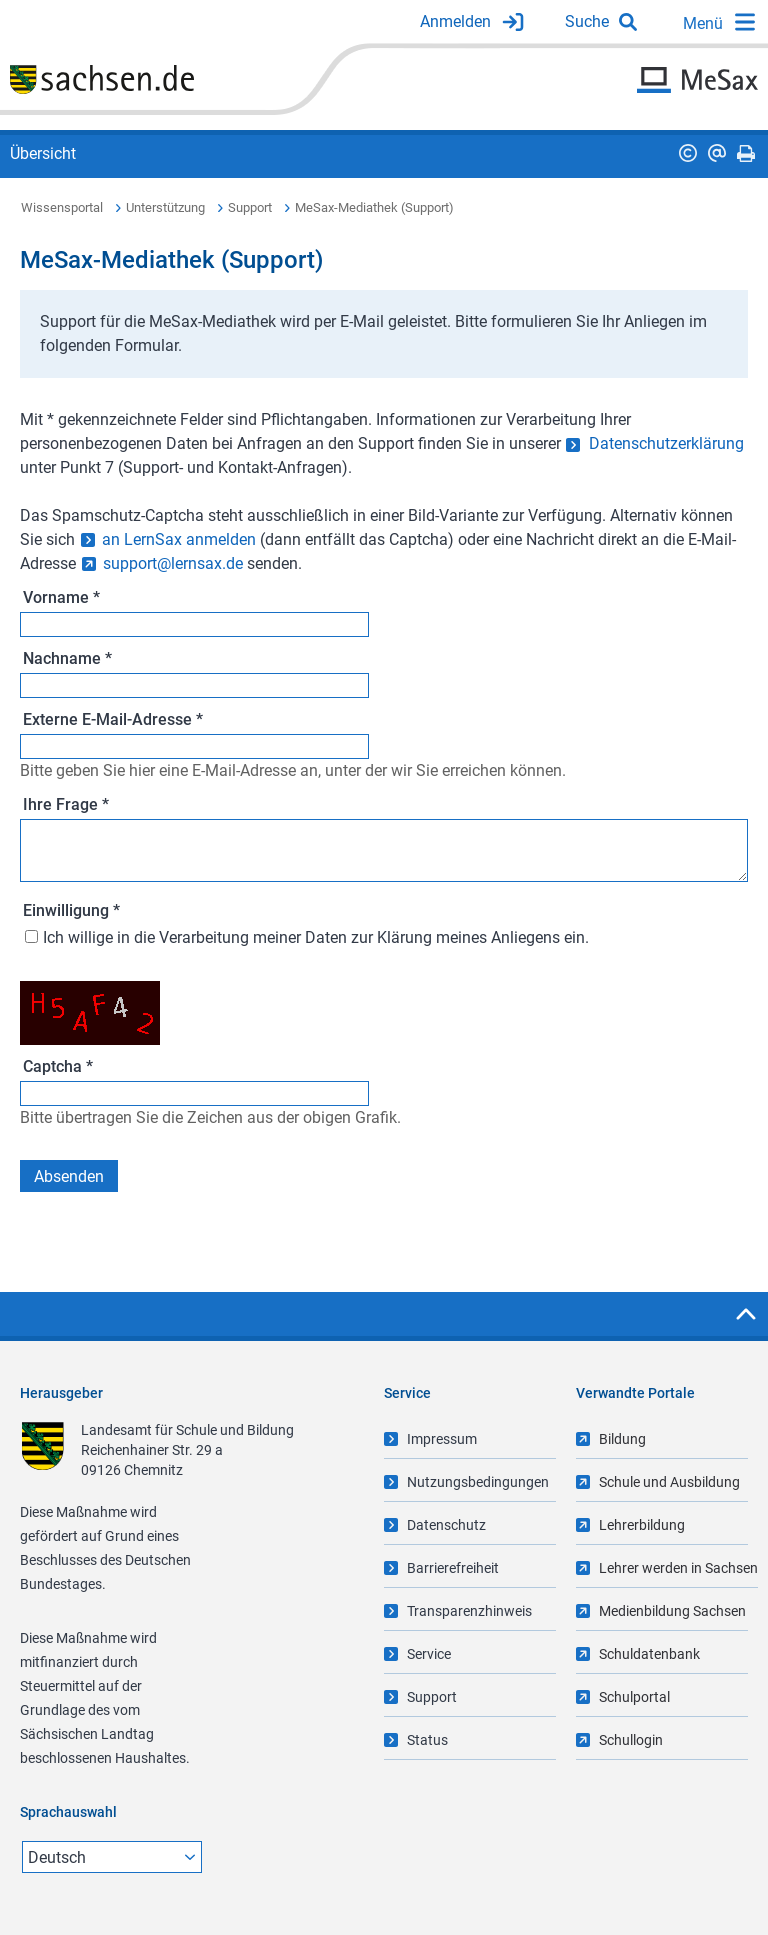 The width and height of the screenshot is (768, 1935). What do you see at coordinates (62, 207) in the screenshot?
I see `Wissensportal` at bounding box center [62, 207].